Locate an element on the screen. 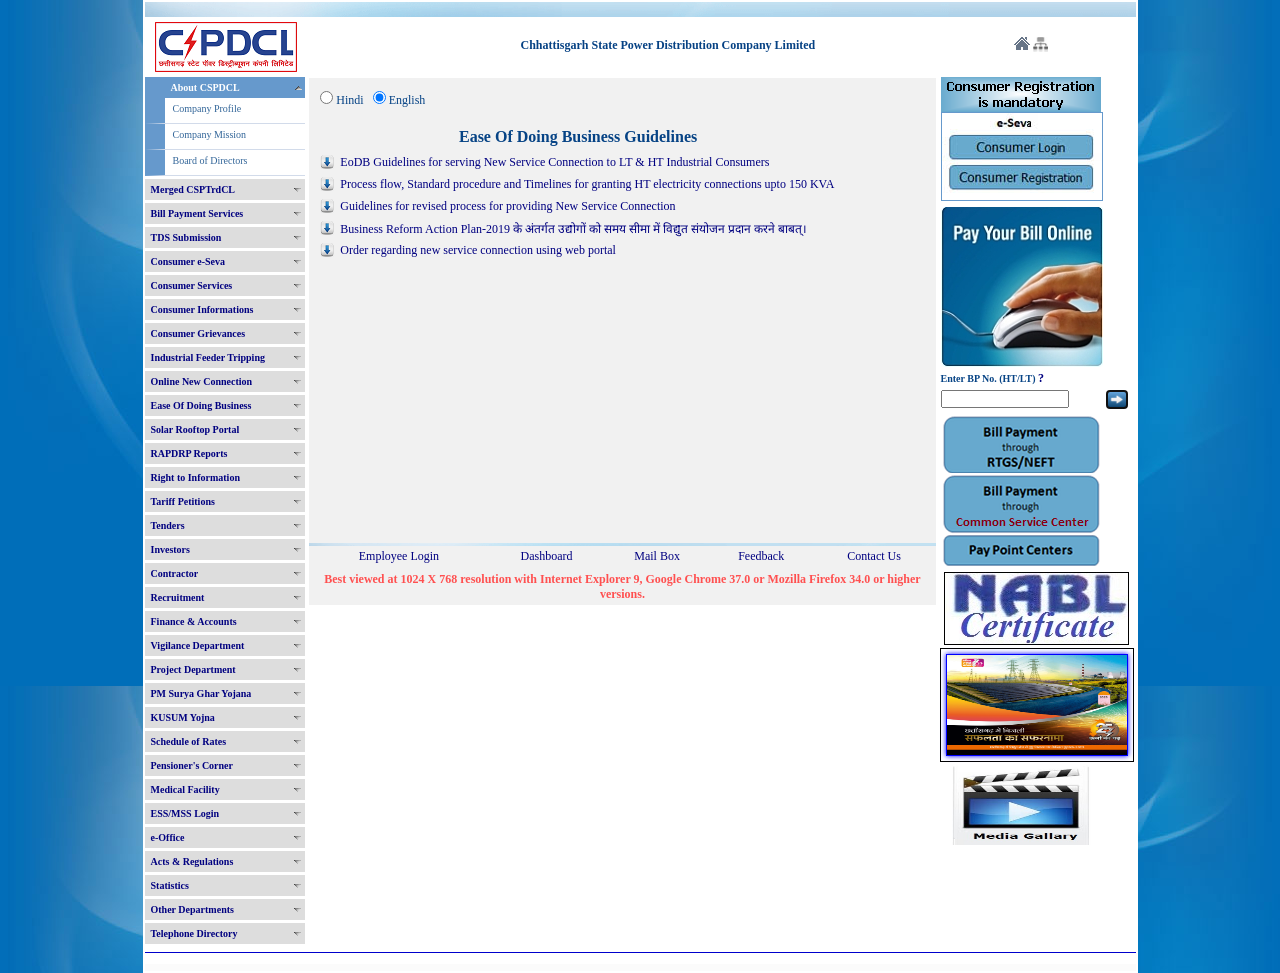 The image size is (1280, 973). Bill Payment Services is located at coordinates (197, 213).